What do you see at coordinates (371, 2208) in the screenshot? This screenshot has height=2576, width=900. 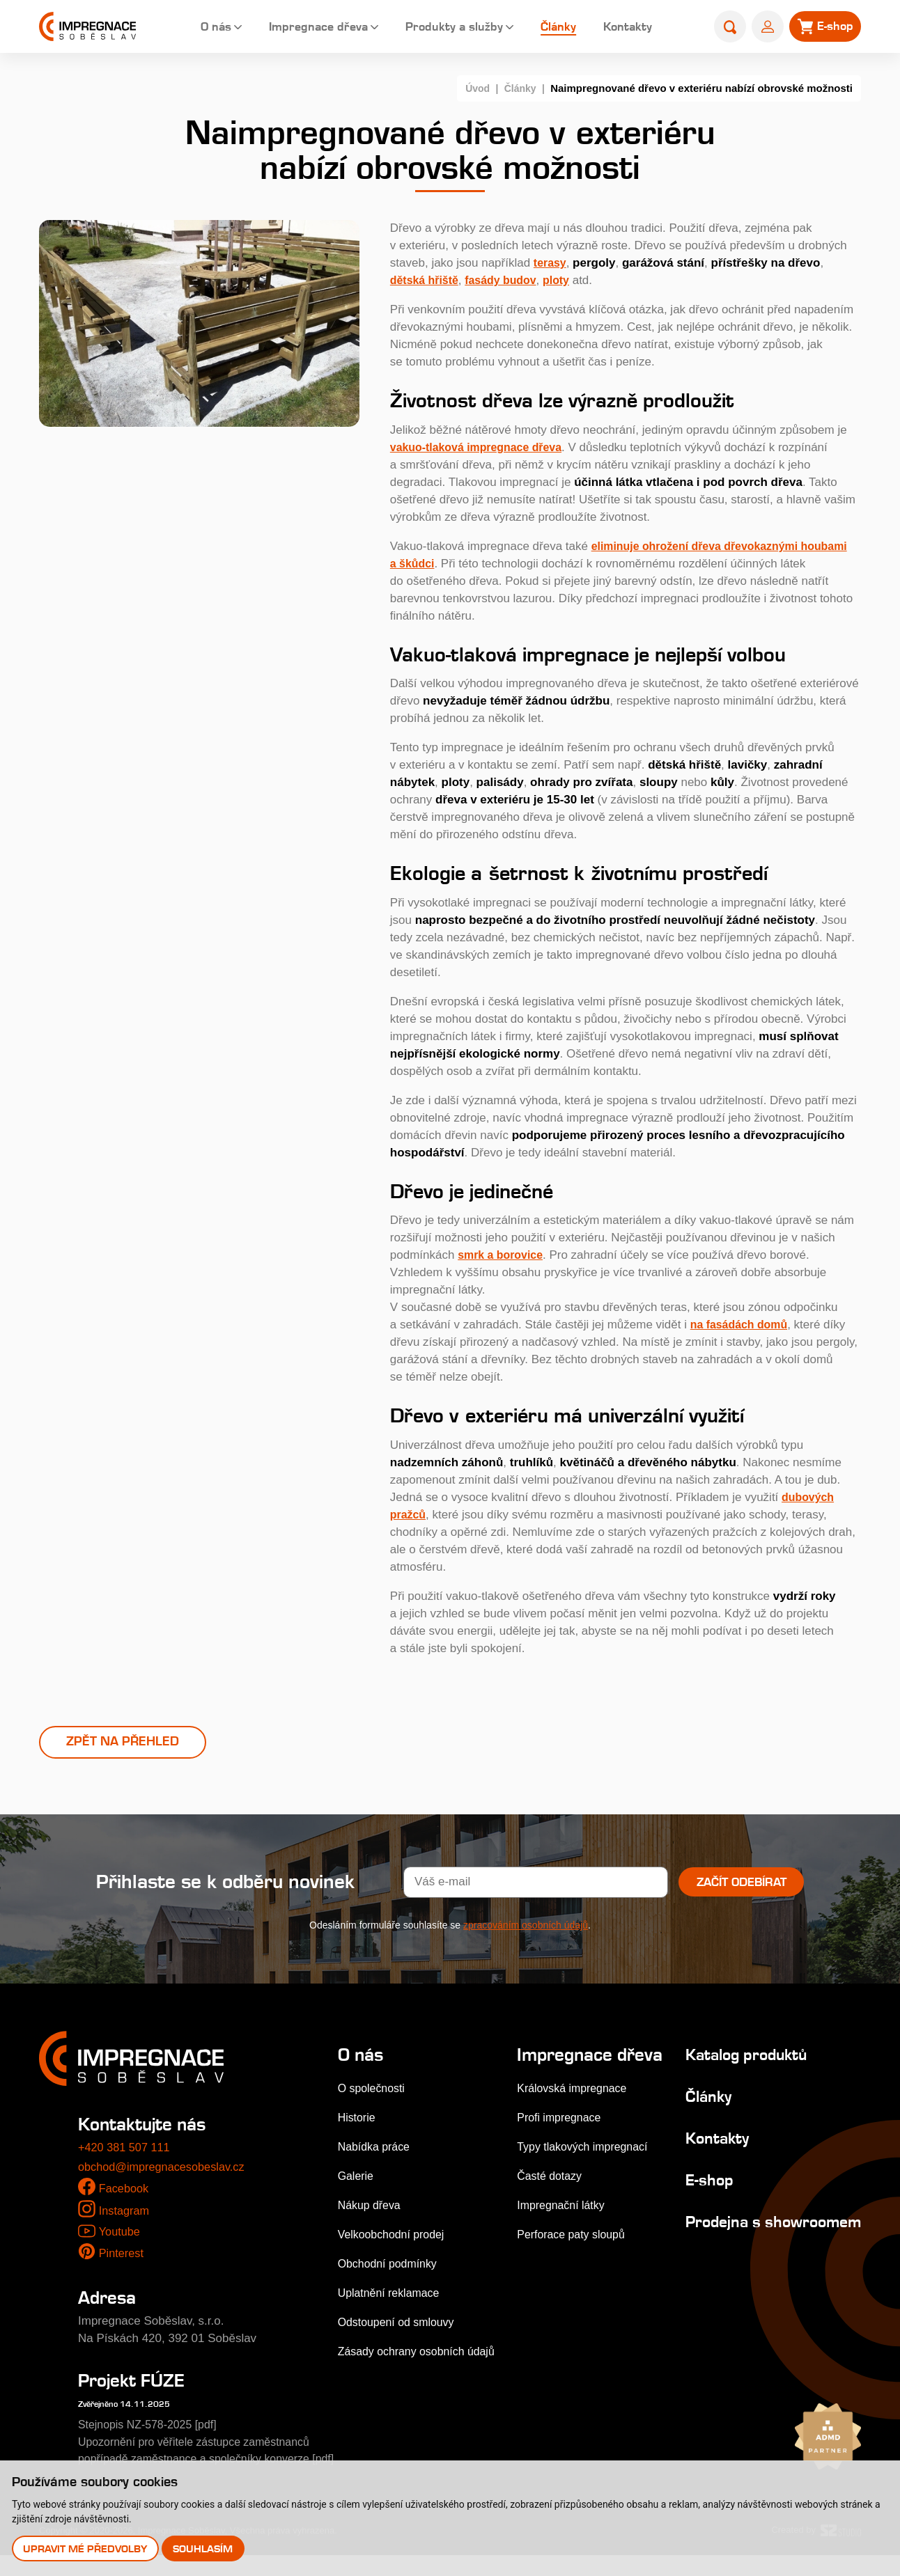 I see `Nákup dřeva` at bounding box center [371, 2208].